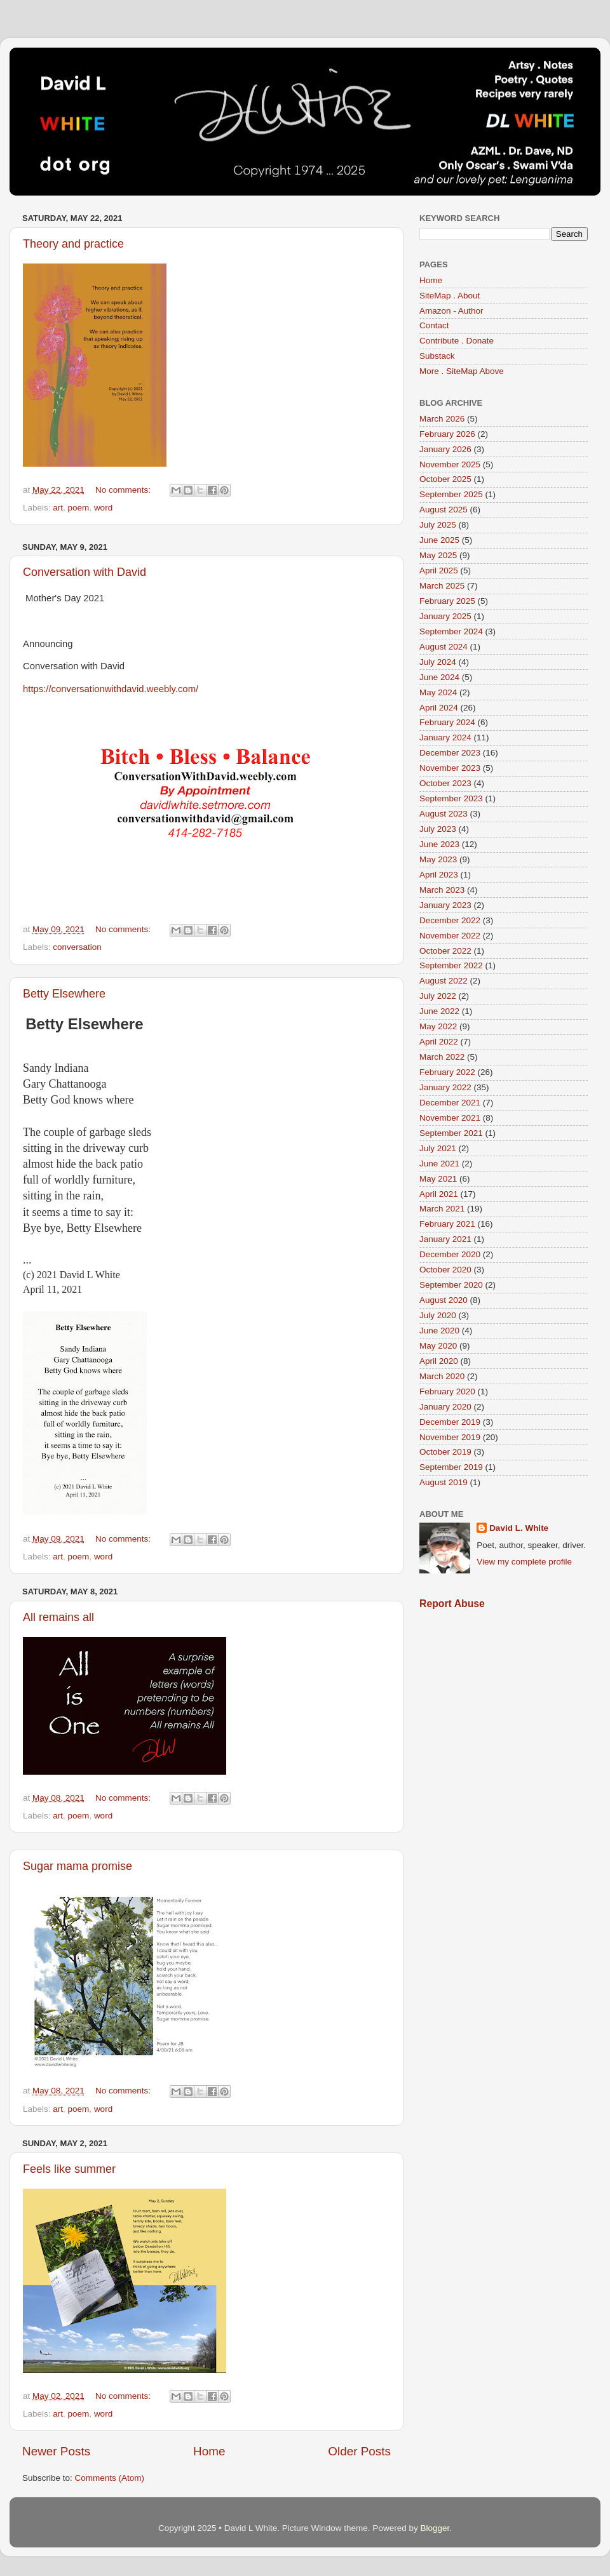  Describe the element at coordinates (456, 340) in the screenshot. I see `Contribute . Donate` at that location.